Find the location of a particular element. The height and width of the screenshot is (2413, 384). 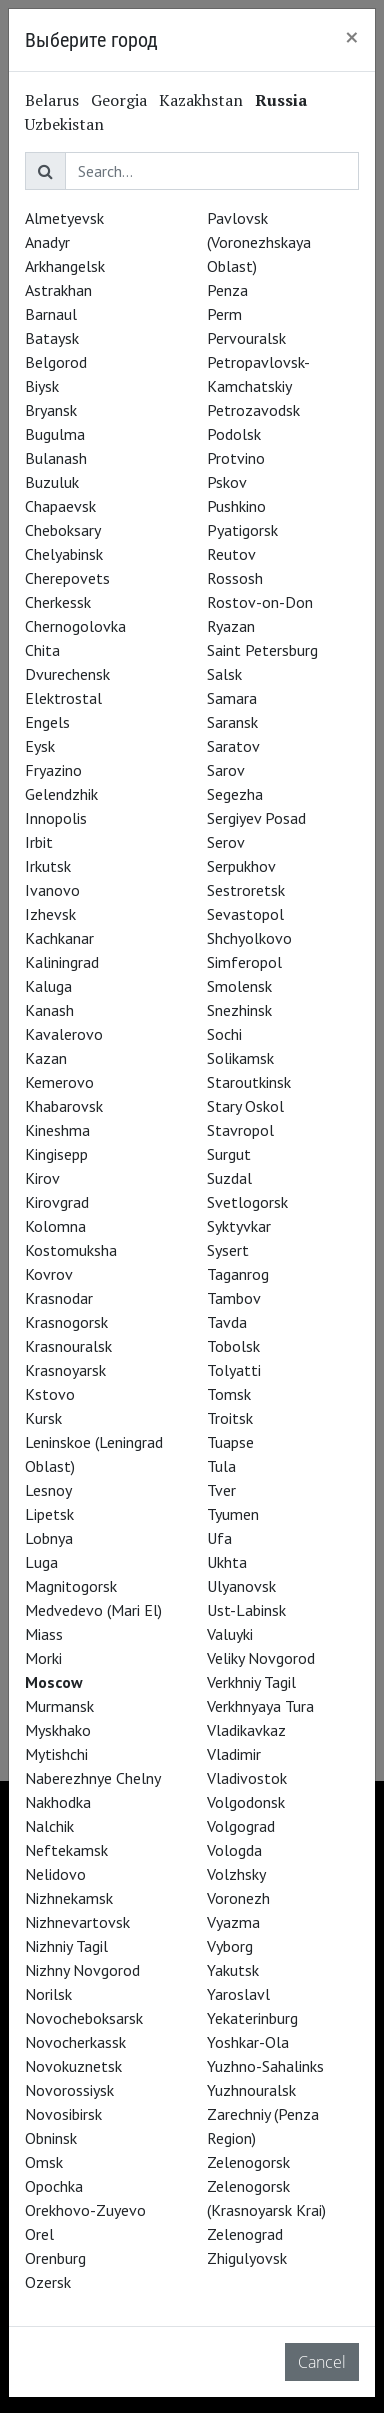

Novorossiysk is located at coordinates (69, 2090).